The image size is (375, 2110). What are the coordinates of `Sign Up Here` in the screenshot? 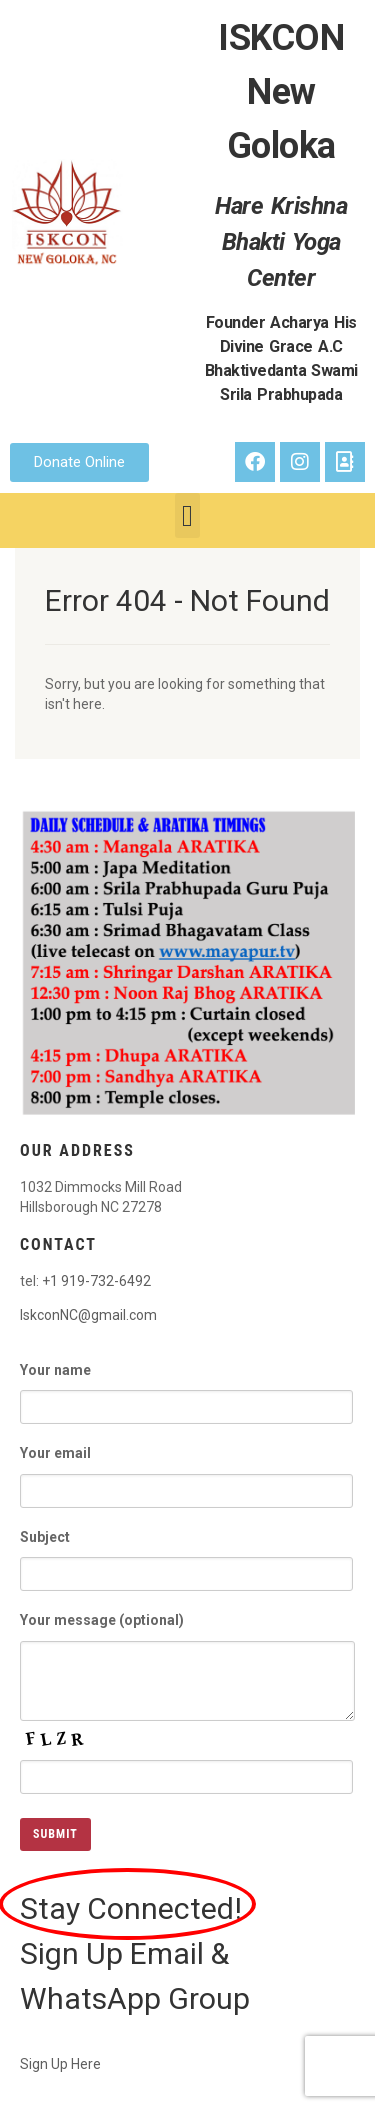 It's located at (60, 2064).